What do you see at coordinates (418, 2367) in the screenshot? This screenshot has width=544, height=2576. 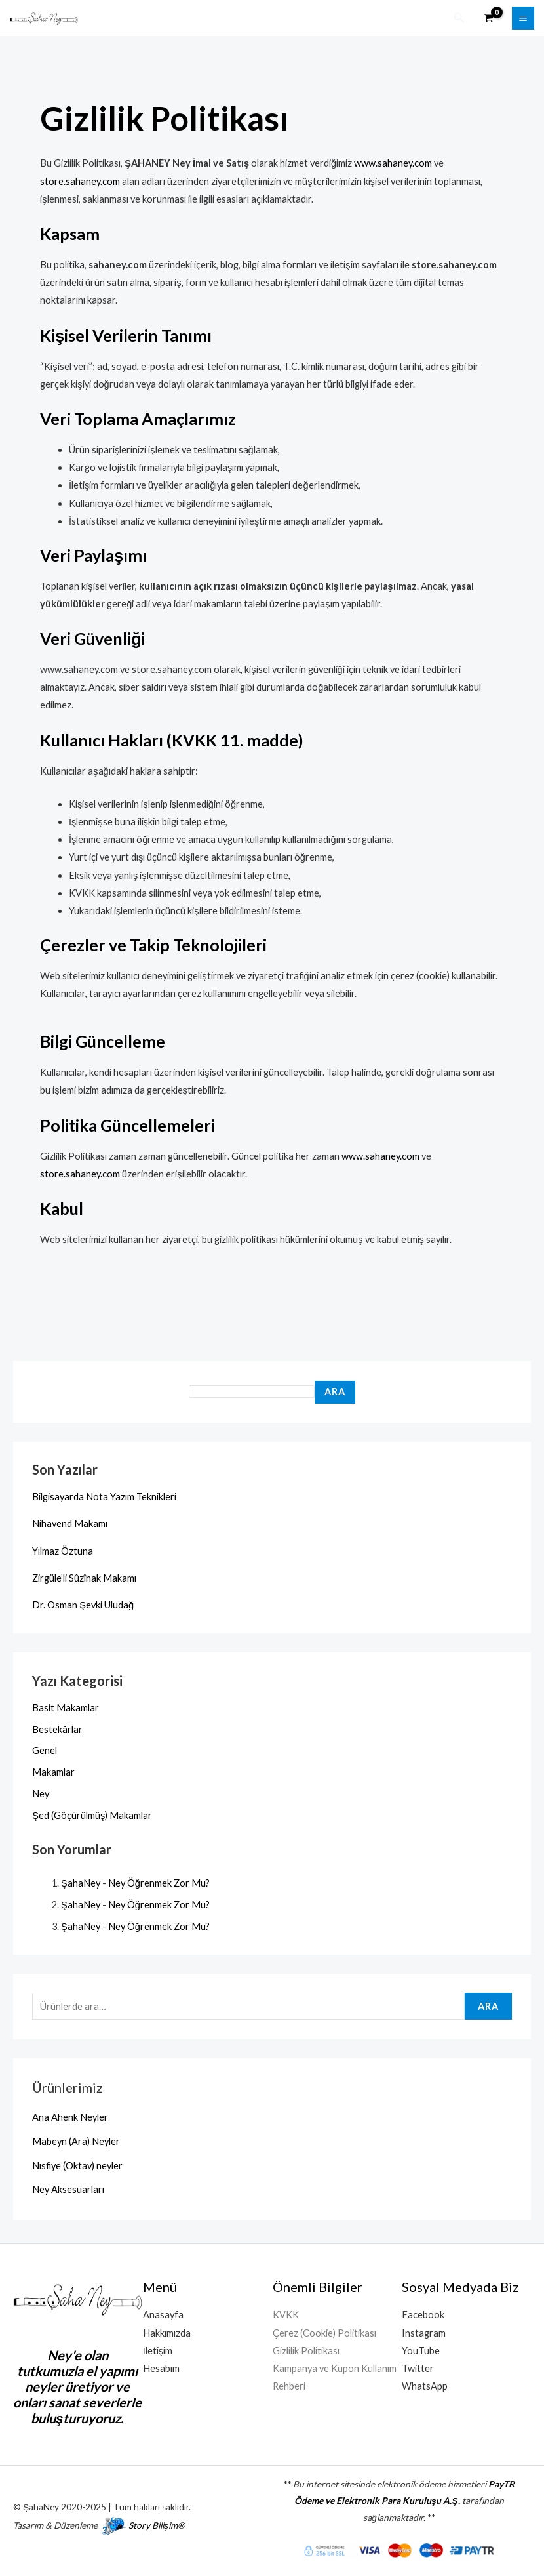 I see `Twitter` at bounding box center [418, 2367].